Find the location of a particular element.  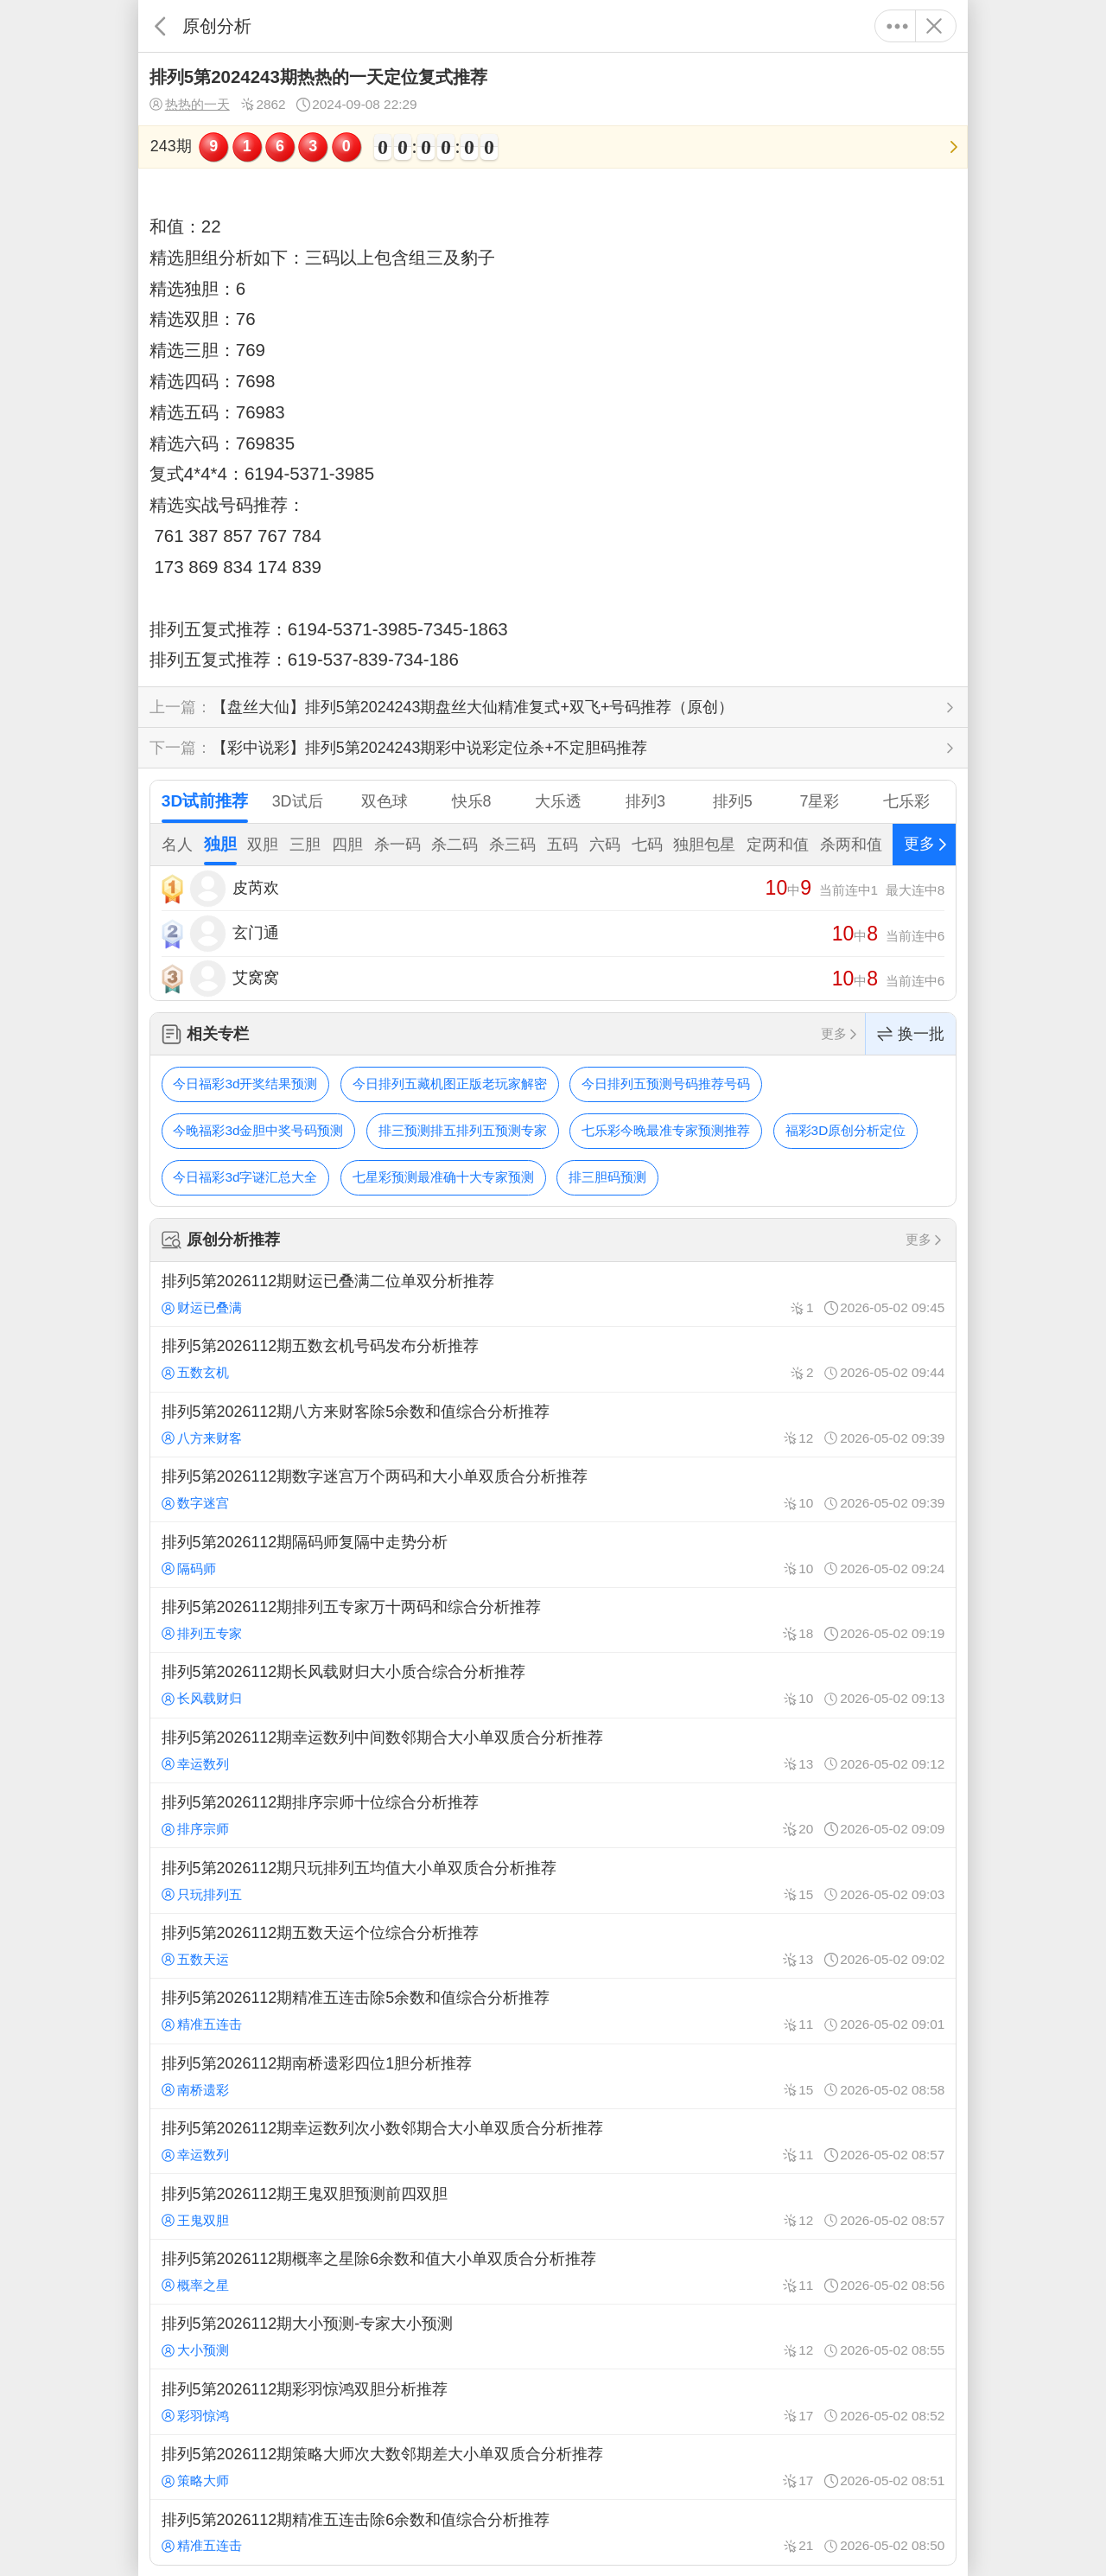

今日福彩3d开奖结果预测 is located at coordinates (245, 1083).